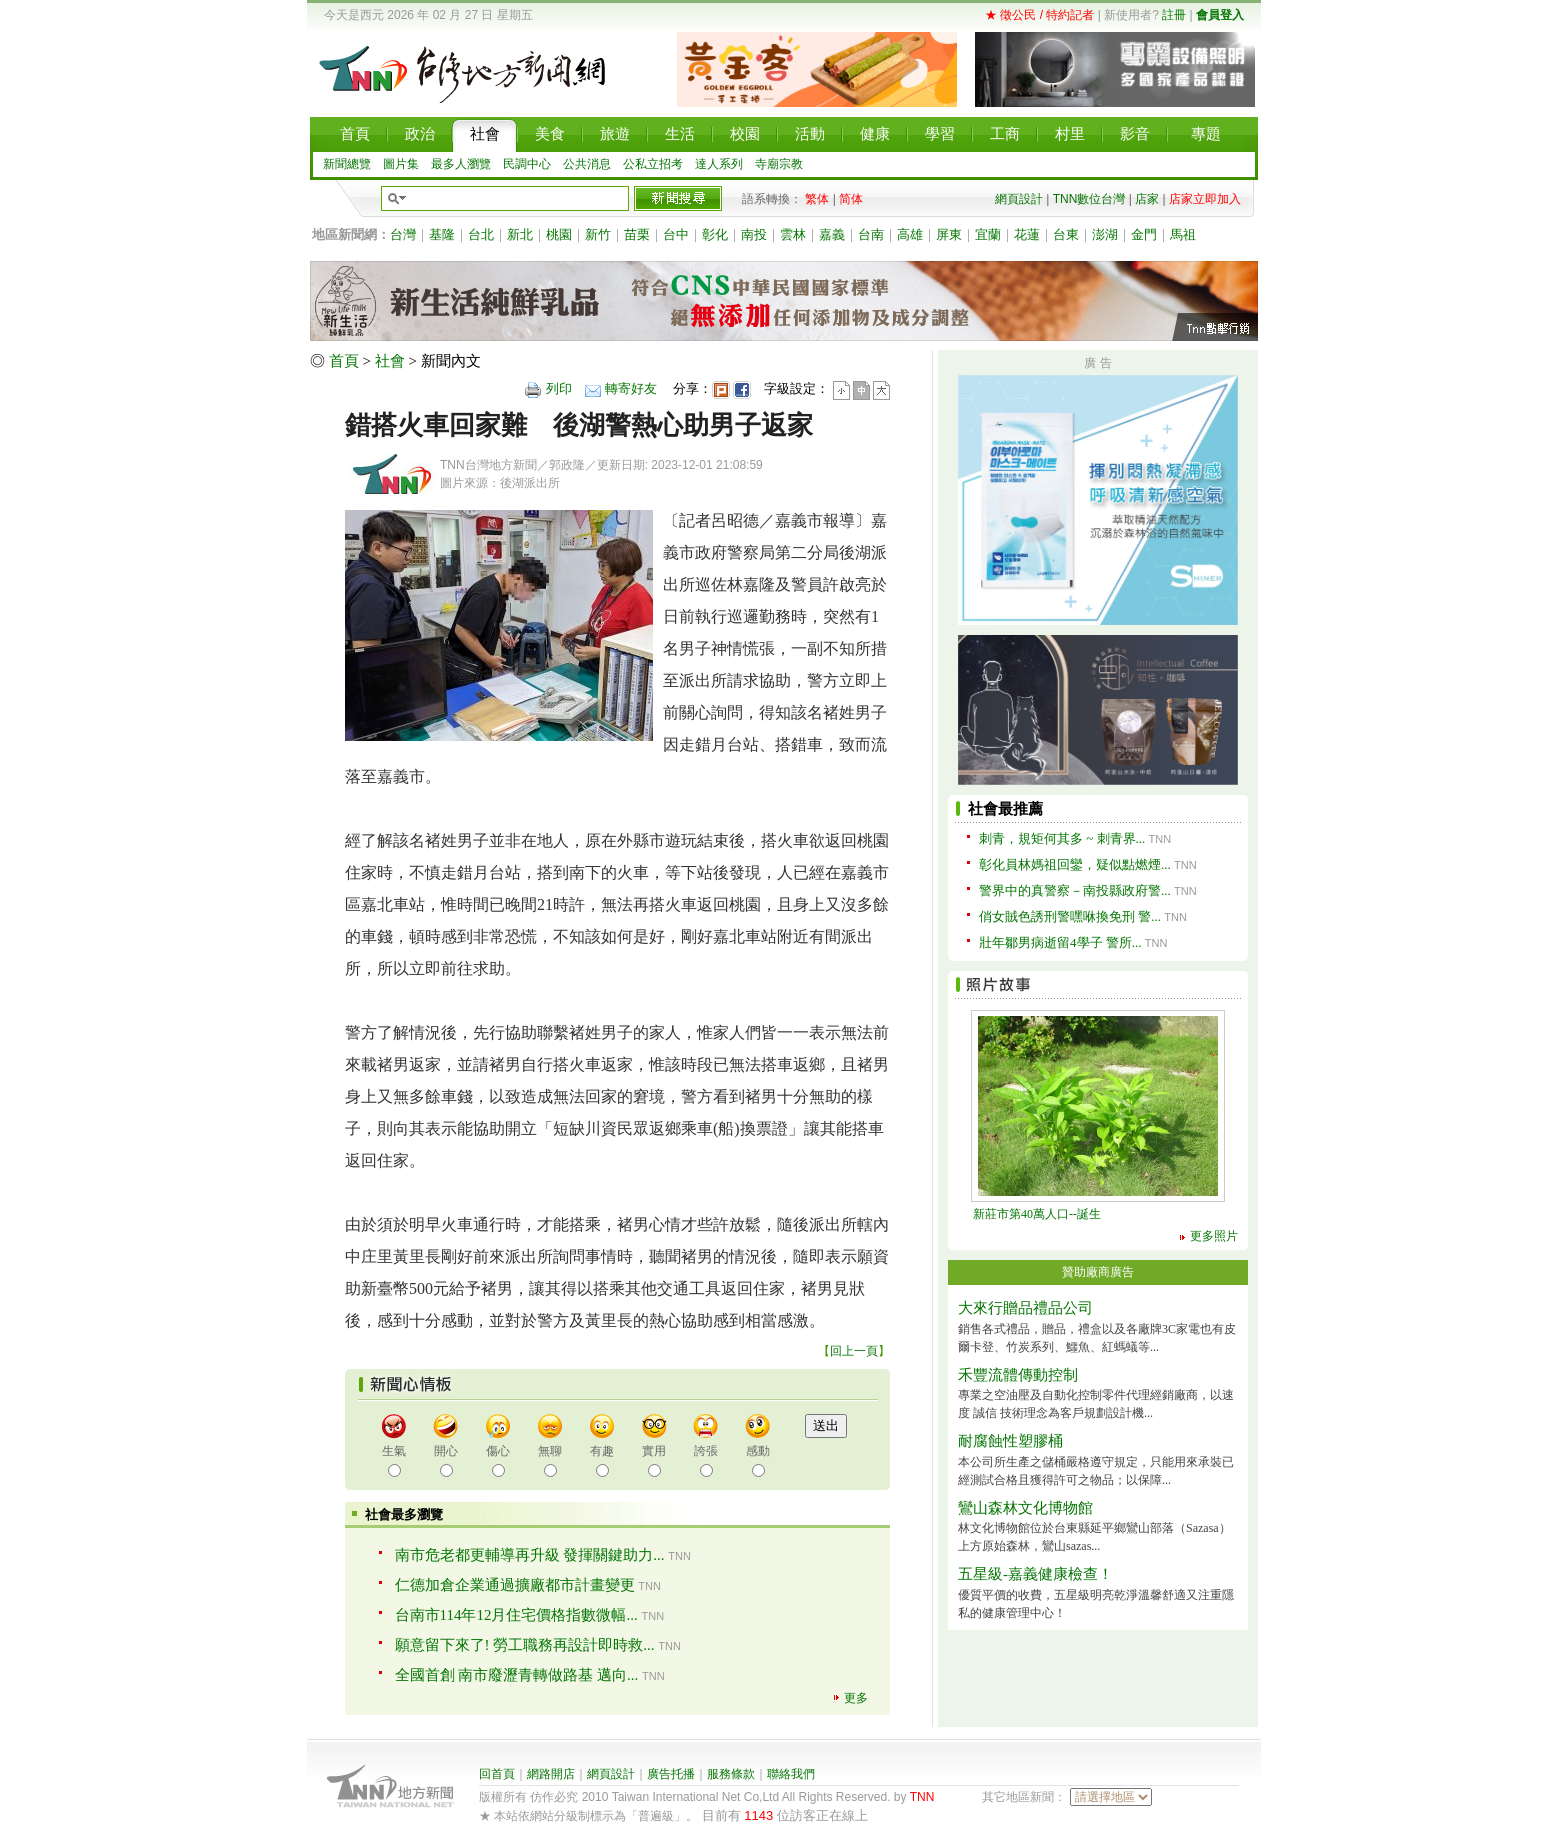  What do you see at coordinates (922, 1797) in the screenshot?
I see `TNN` at bounding box center [922, 1797].